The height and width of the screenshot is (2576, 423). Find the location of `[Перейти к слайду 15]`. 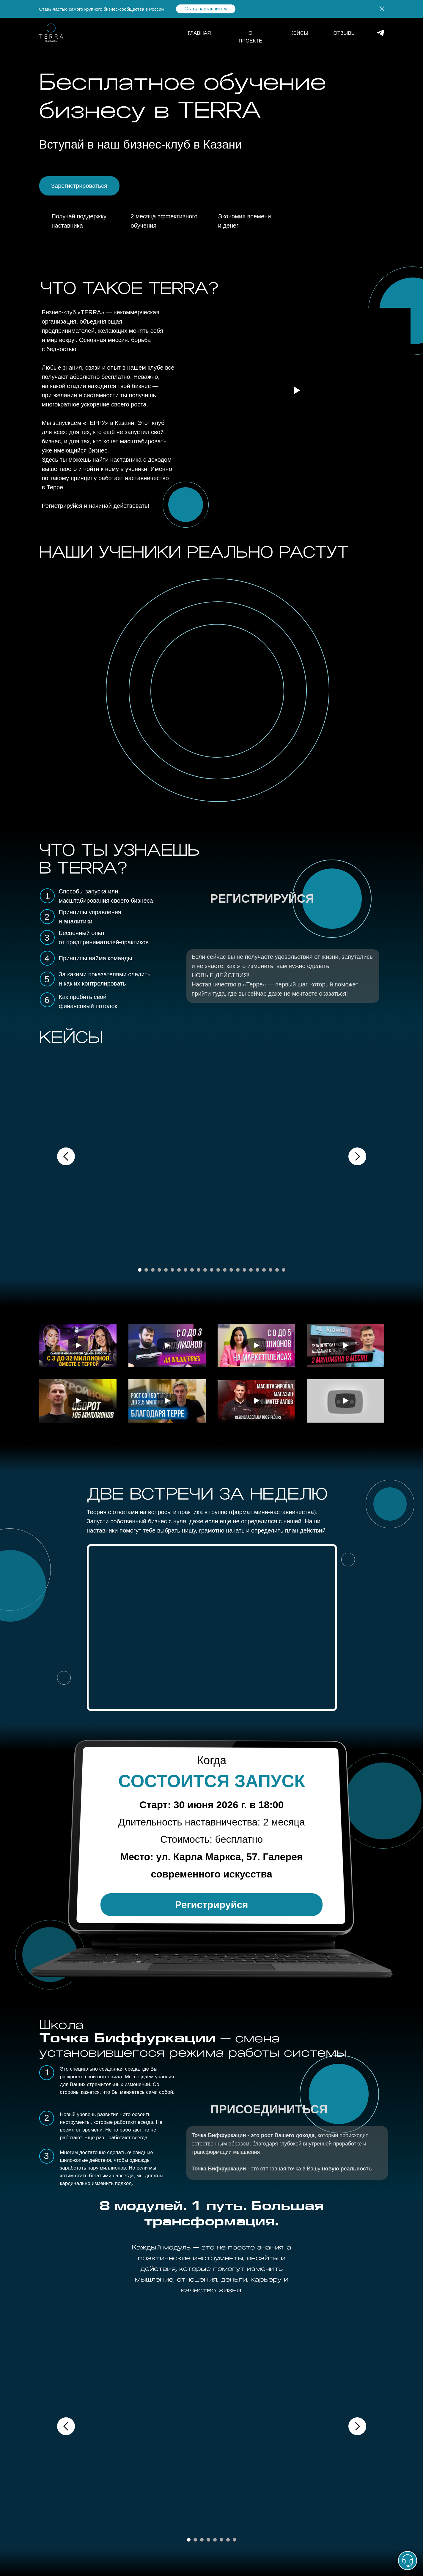

[Перейти к слайду 15] is located at coordinates (231, 1270).